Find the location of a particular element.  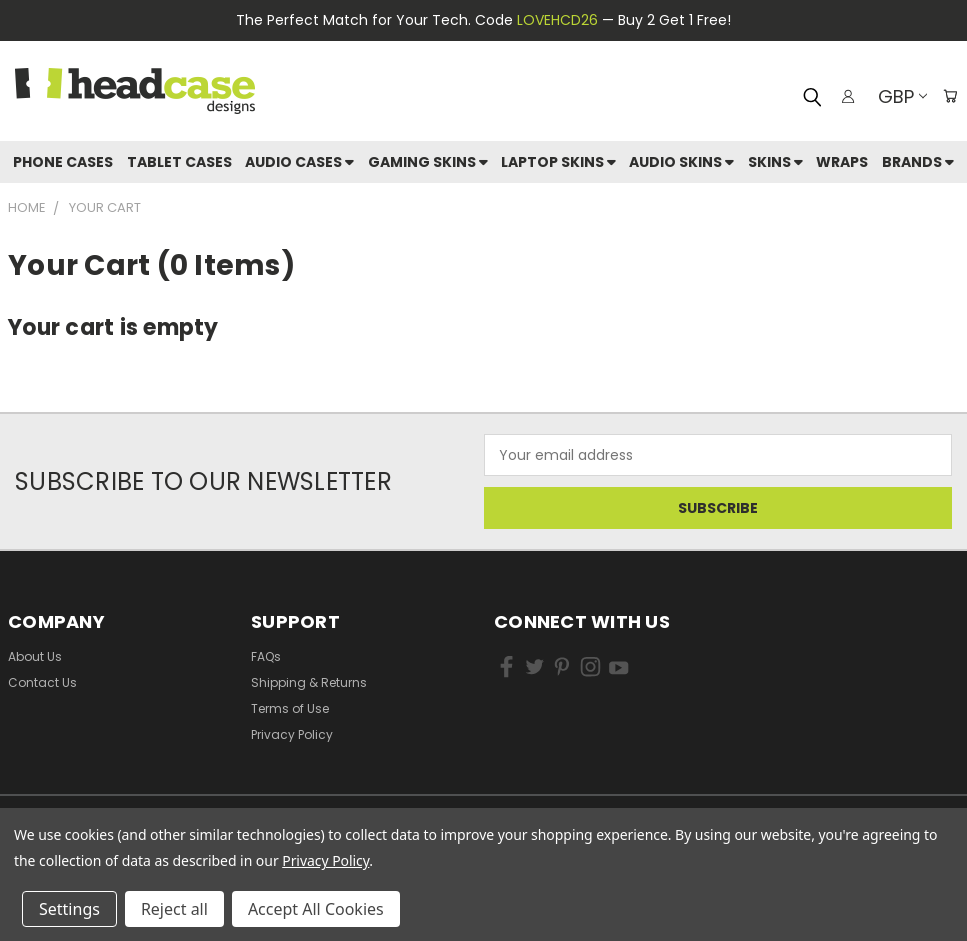

LOVEHCD26 is located at coordinates (557, 20).